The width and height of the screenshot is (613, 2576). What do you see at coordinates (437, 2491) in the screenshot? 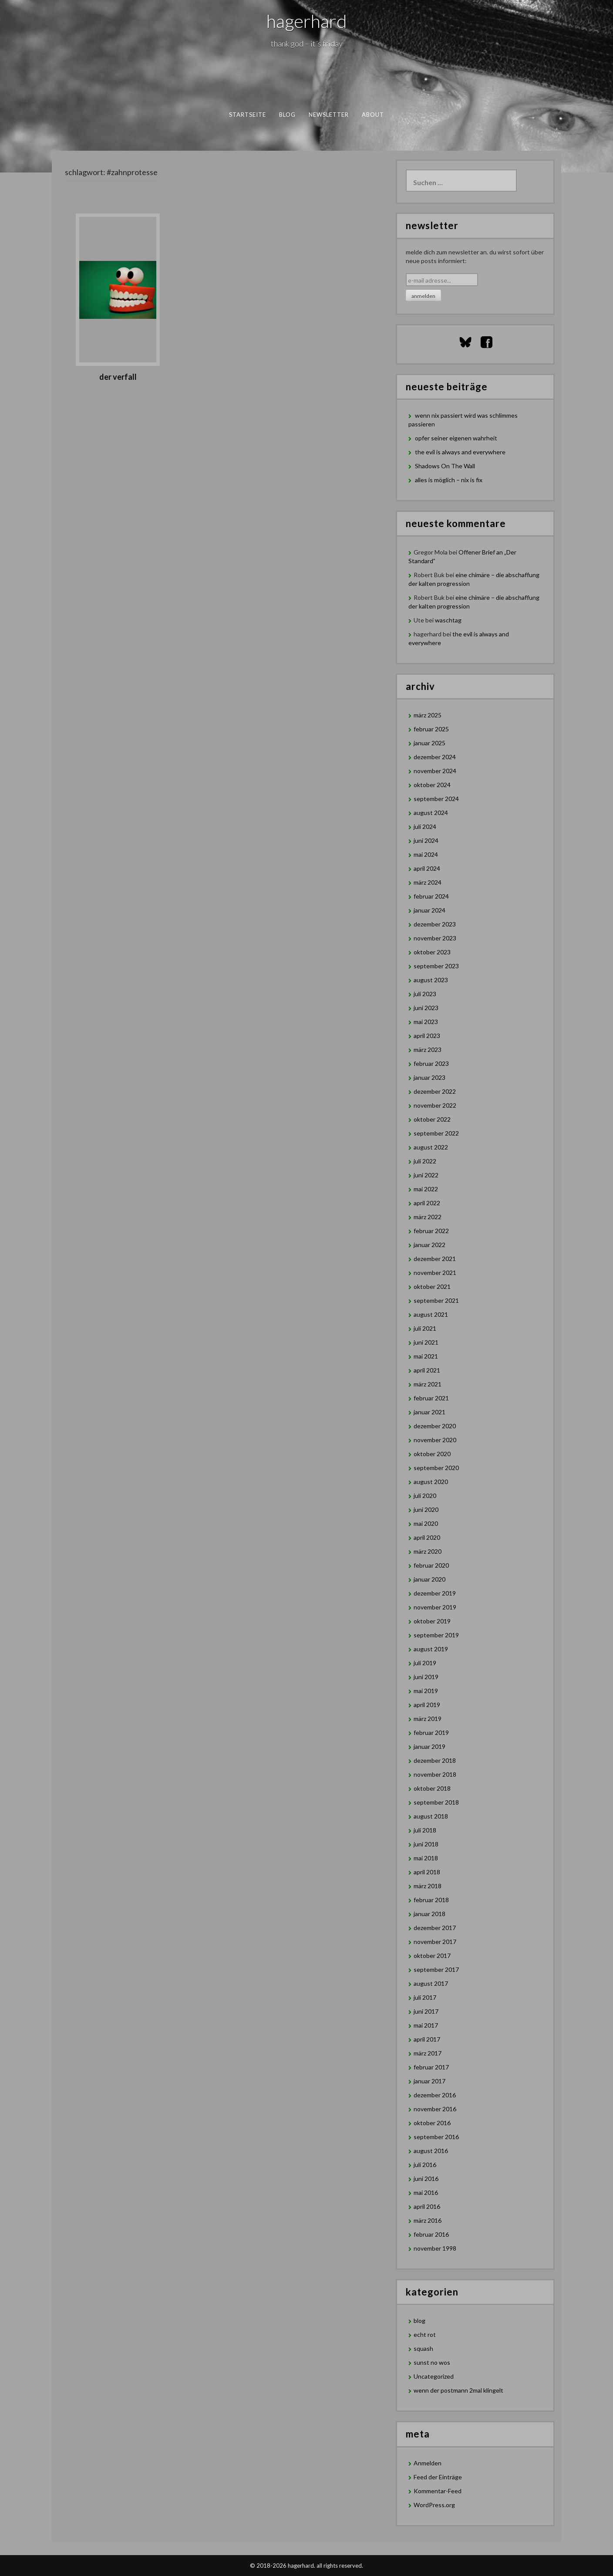
I see `Kommentar-Feed` at bounding box center [437, 2491].